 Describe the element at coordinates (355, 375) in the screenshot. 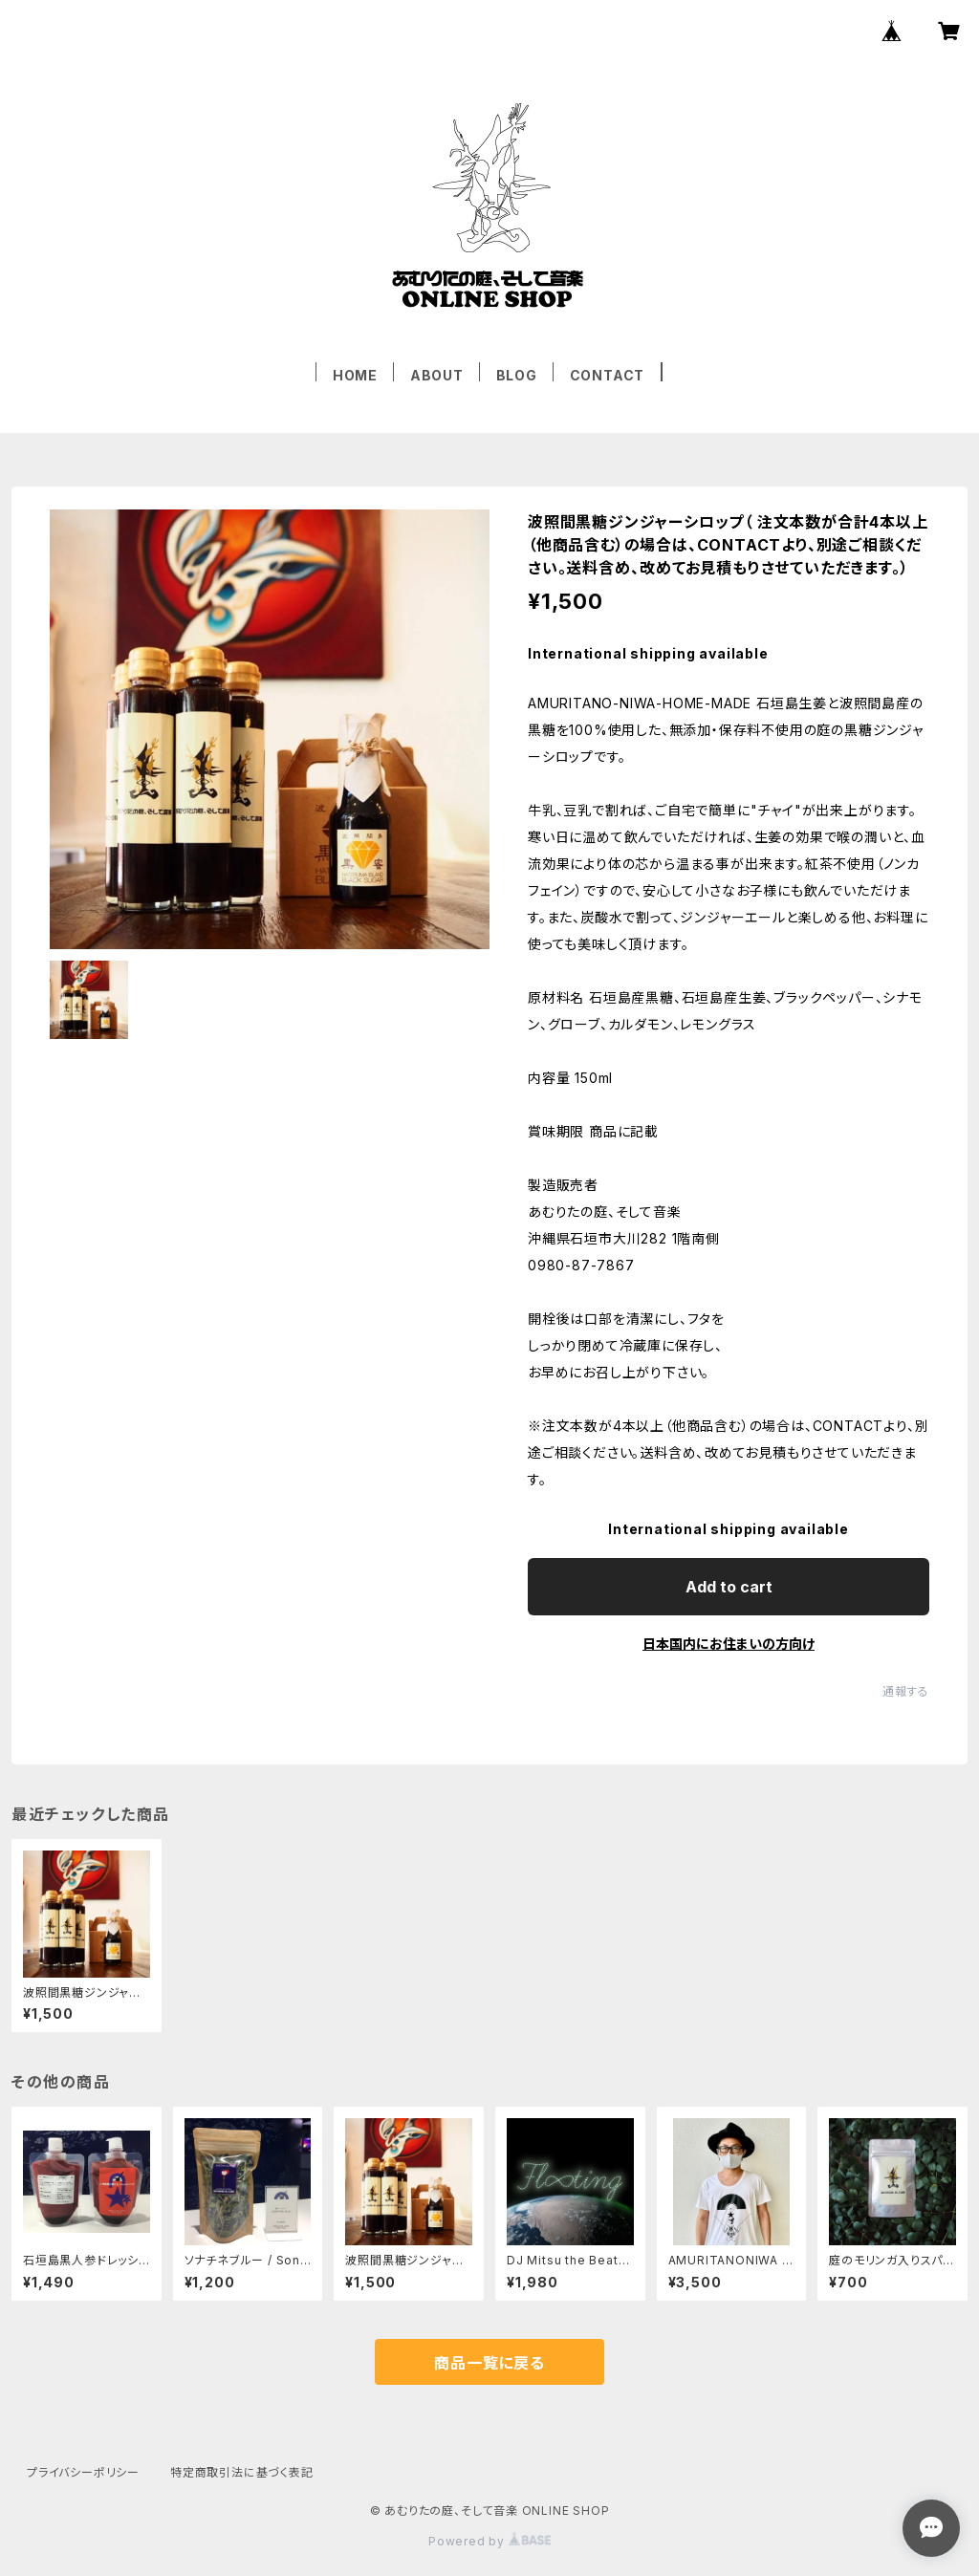

I see `HOME` at that location.